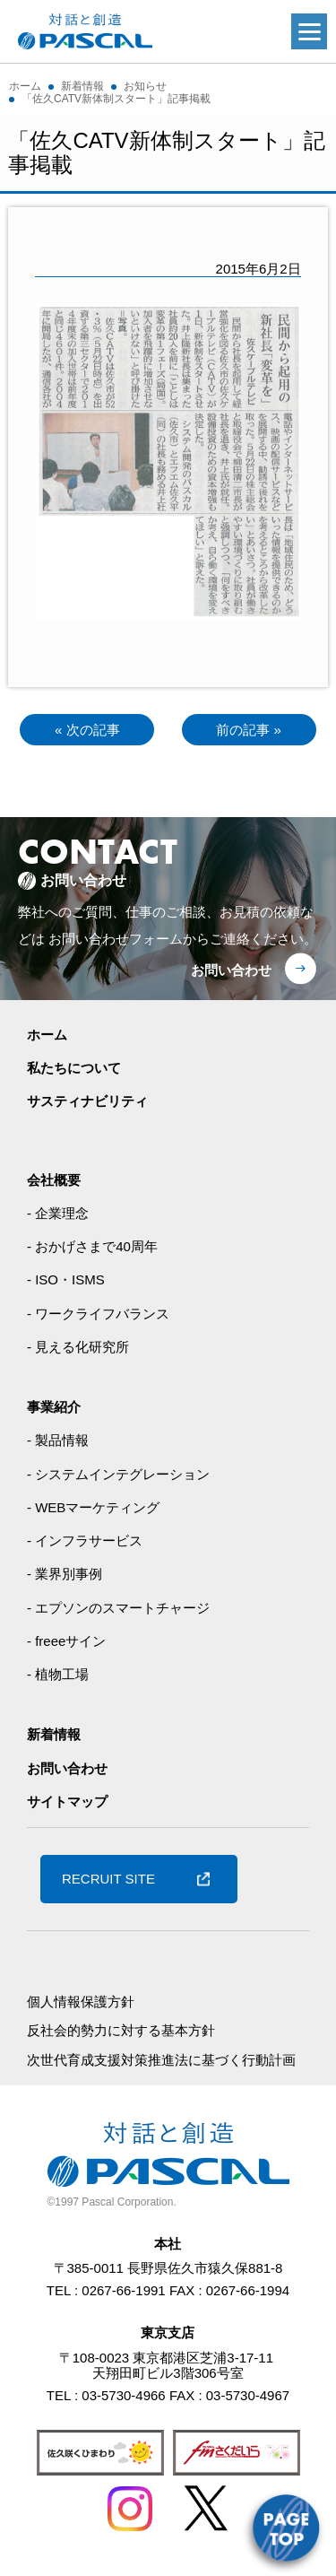 This screenshot has width=336, height=2576. I want to click on - 植物工場, so click(58, 1674).